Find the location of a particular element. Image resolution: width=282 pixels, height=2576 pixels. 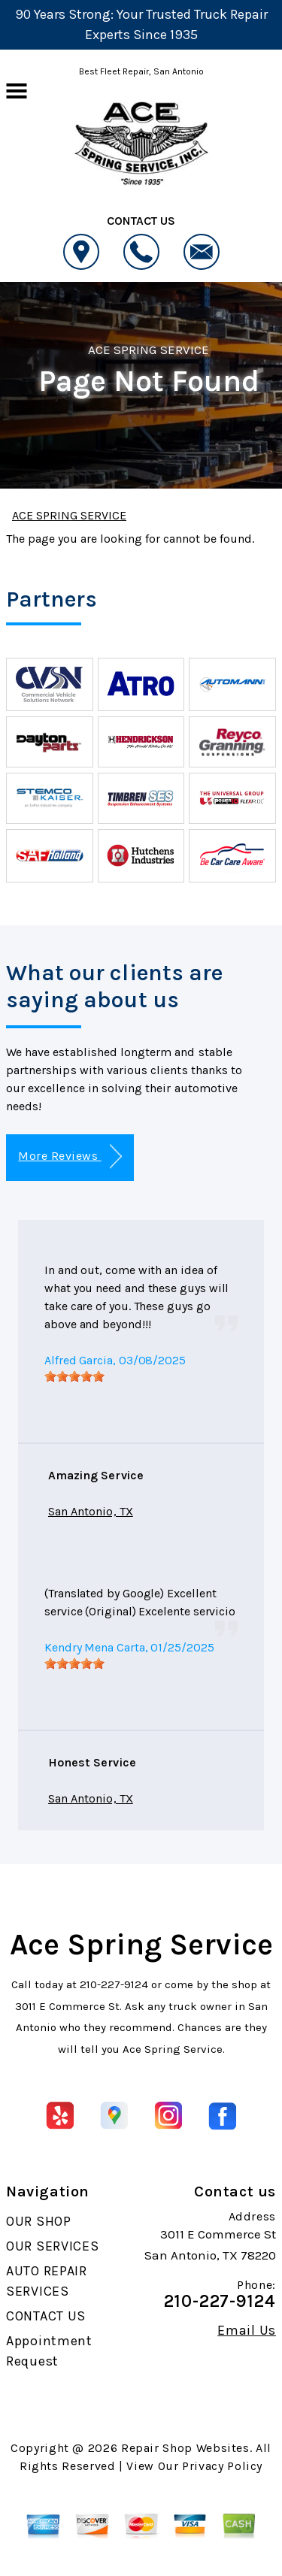

Email Us is located at coordinates (246, 2330).